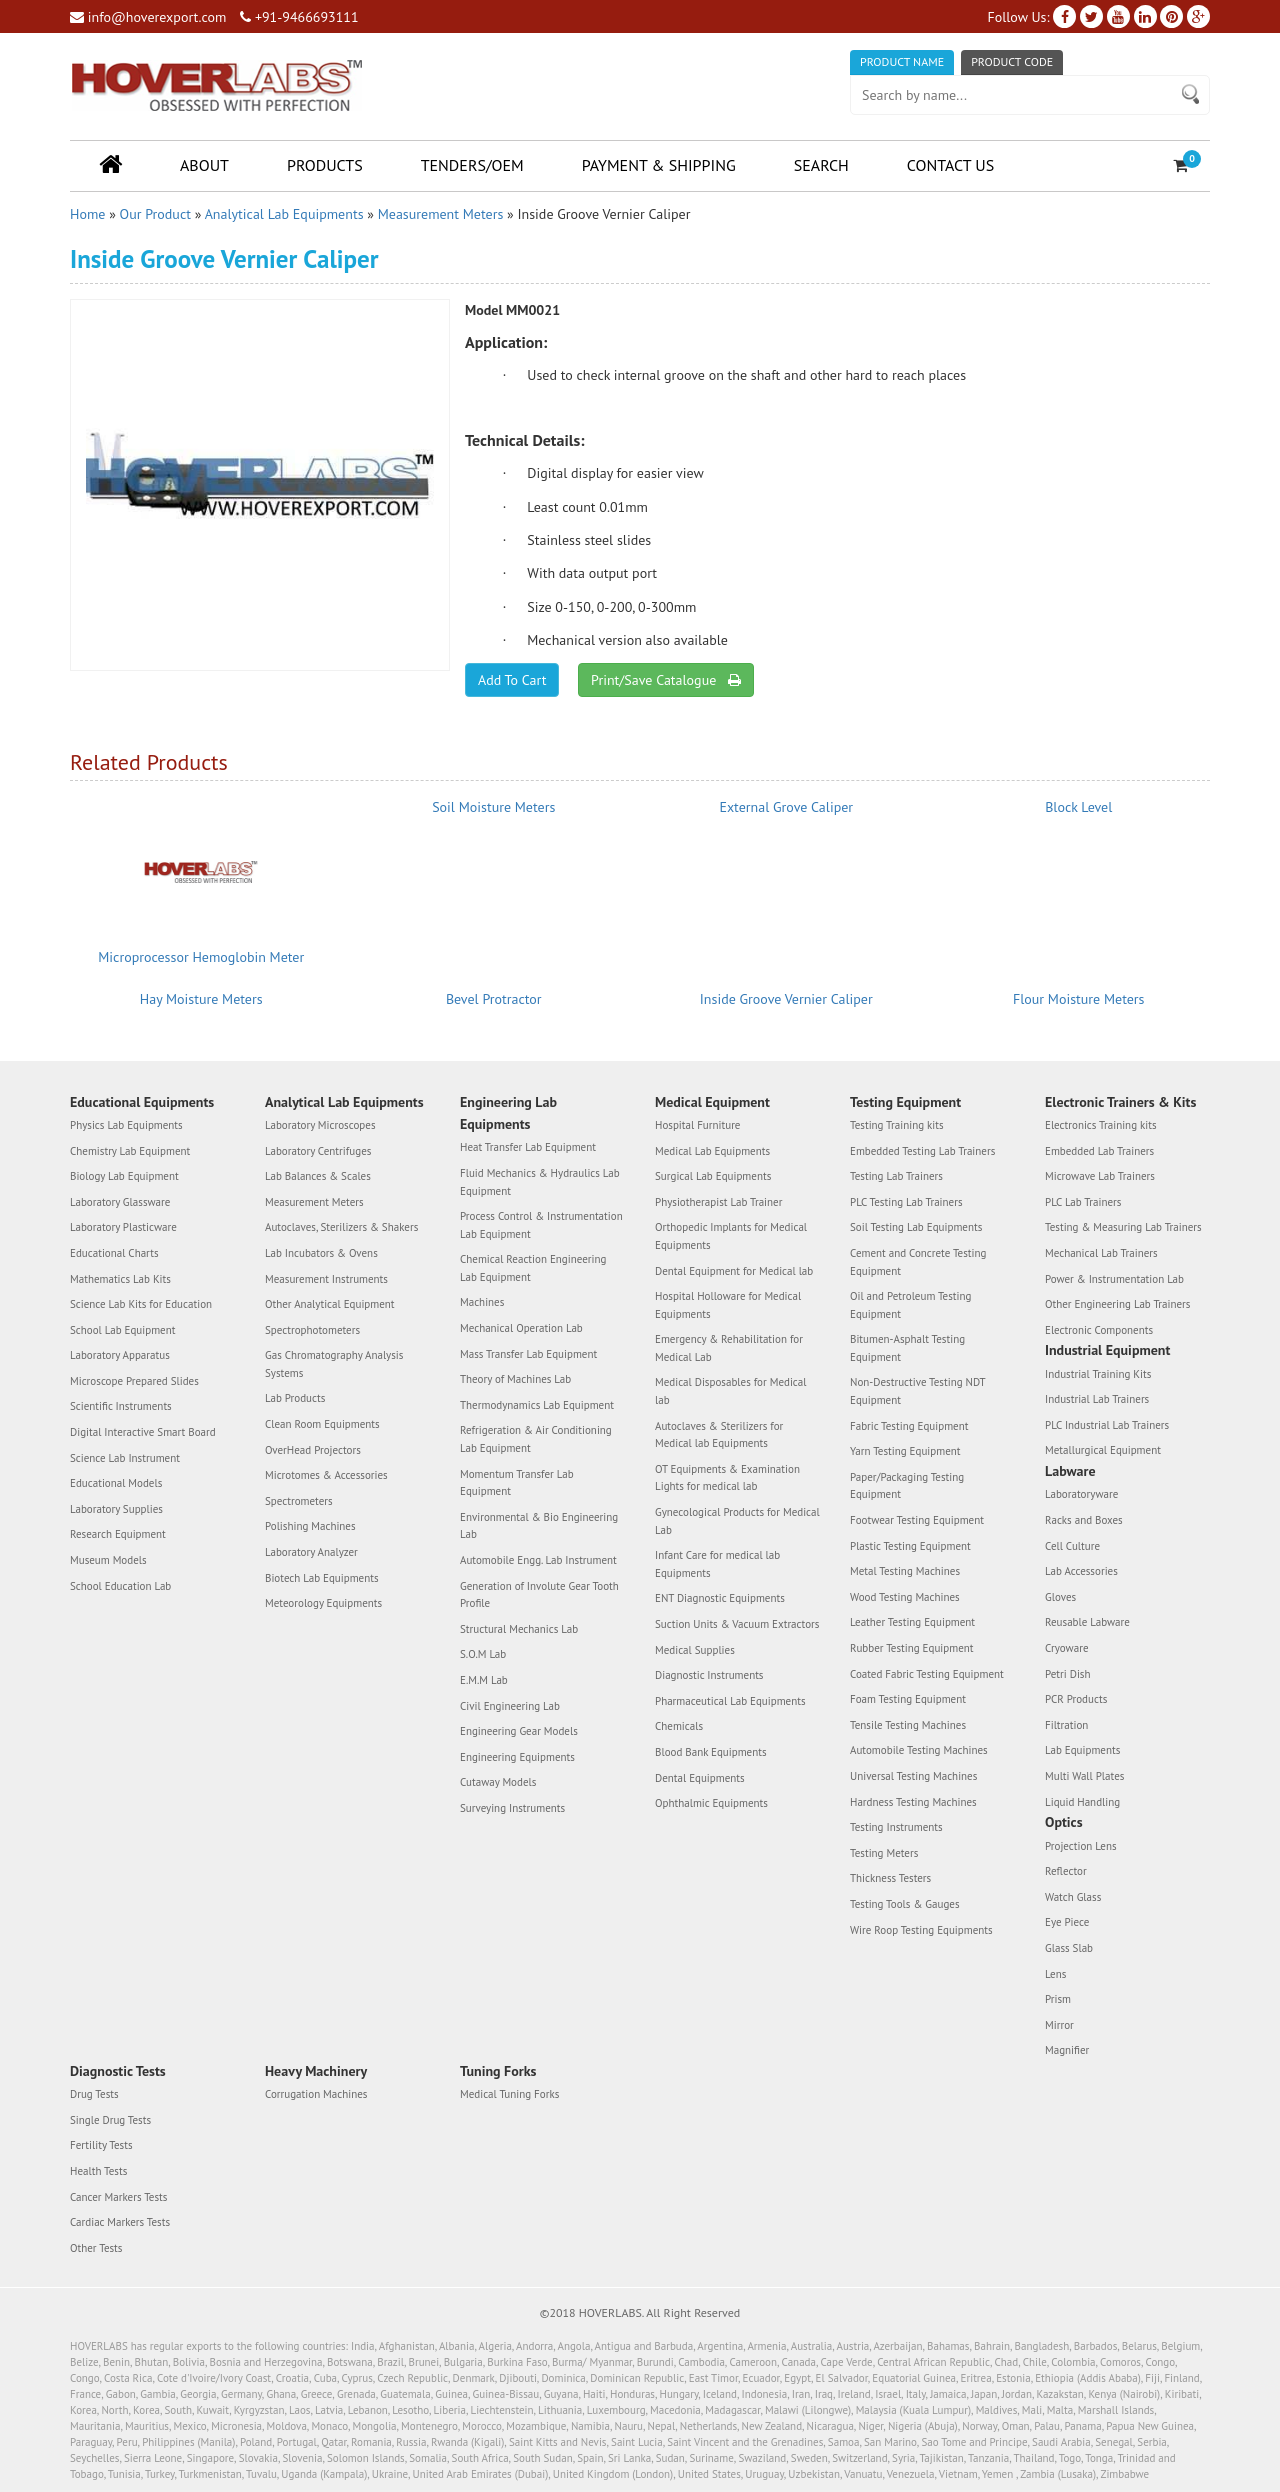  I want to click on Spectrometers, so click(299, 1501).